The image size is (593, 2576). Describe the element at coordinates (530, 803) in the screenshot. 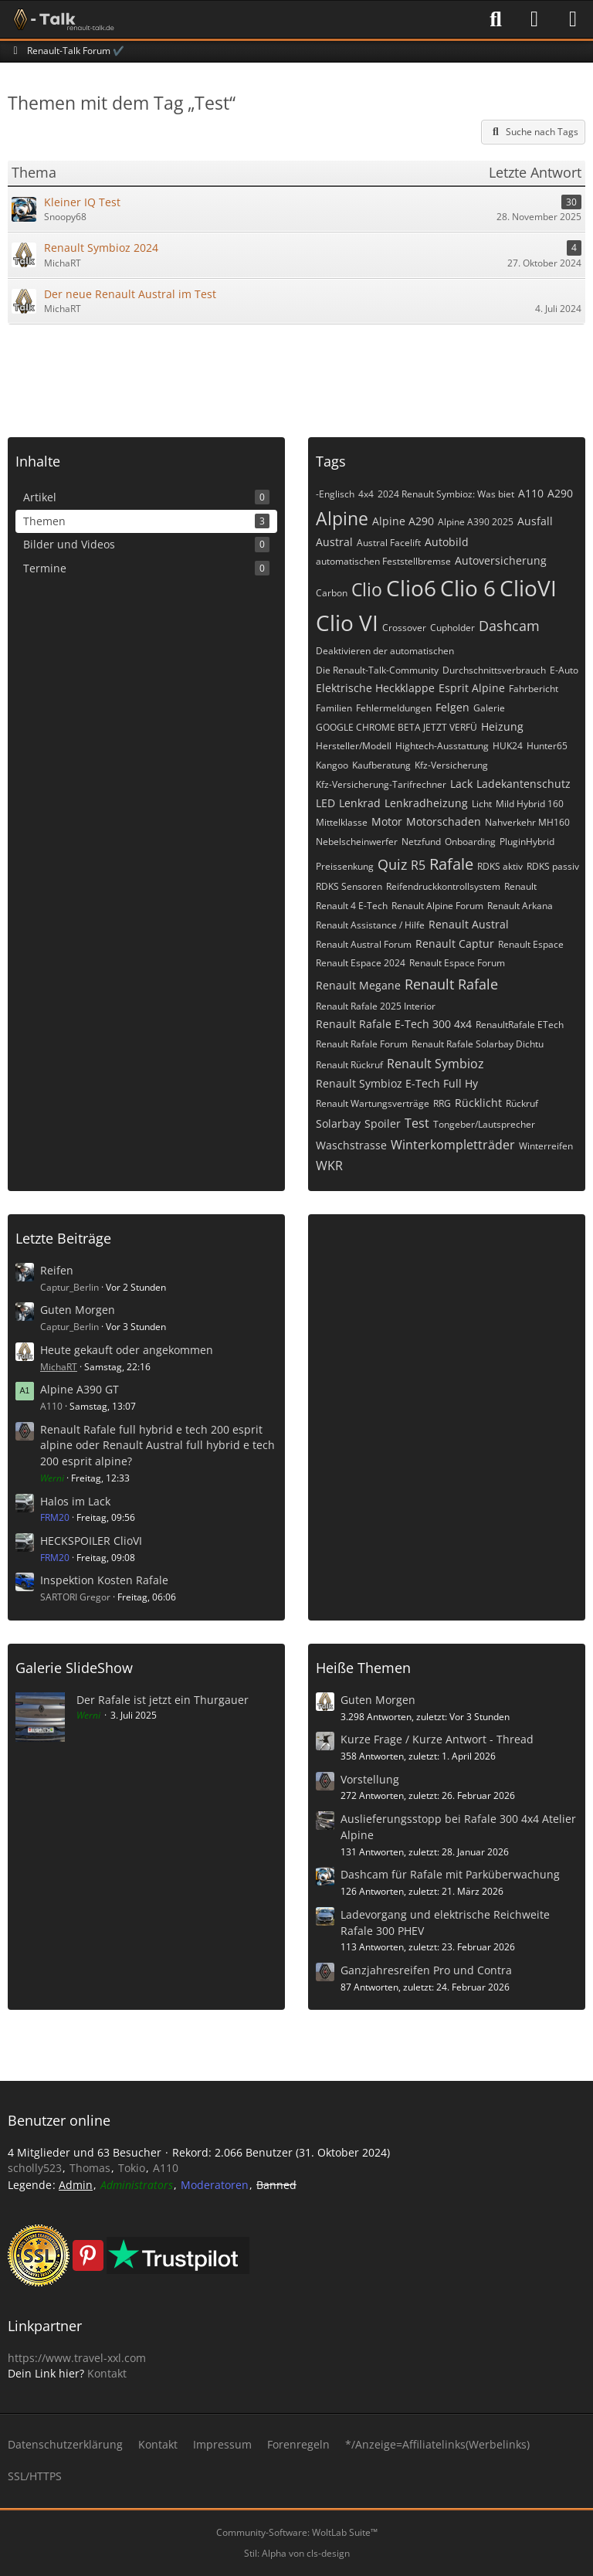

I see `Mild Hybrid 160` at that location.